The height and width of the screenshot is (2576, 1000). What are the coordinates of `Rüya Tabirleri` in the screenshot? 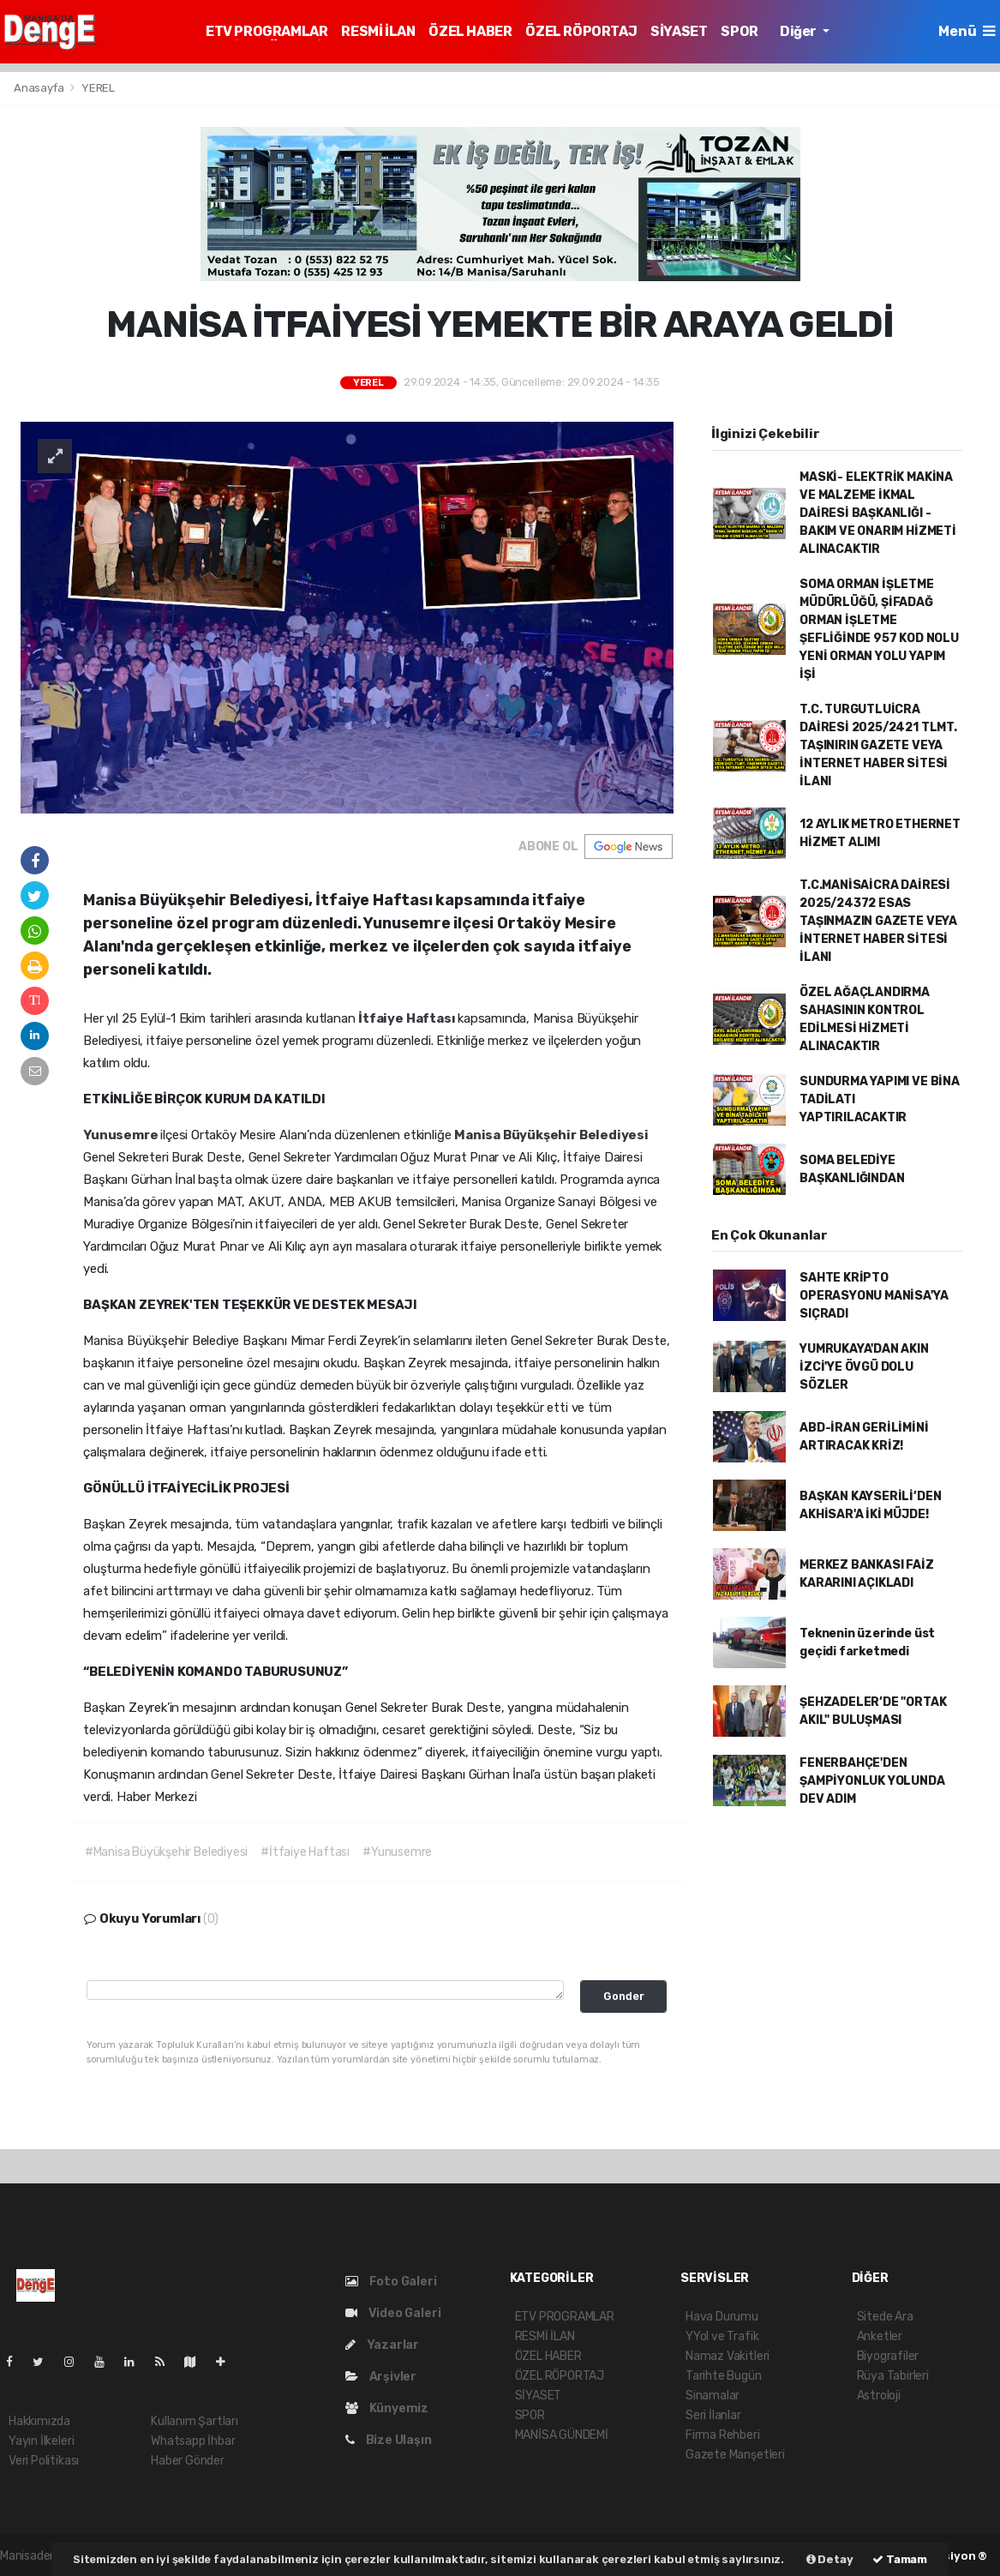 It's located at (893, 2376).